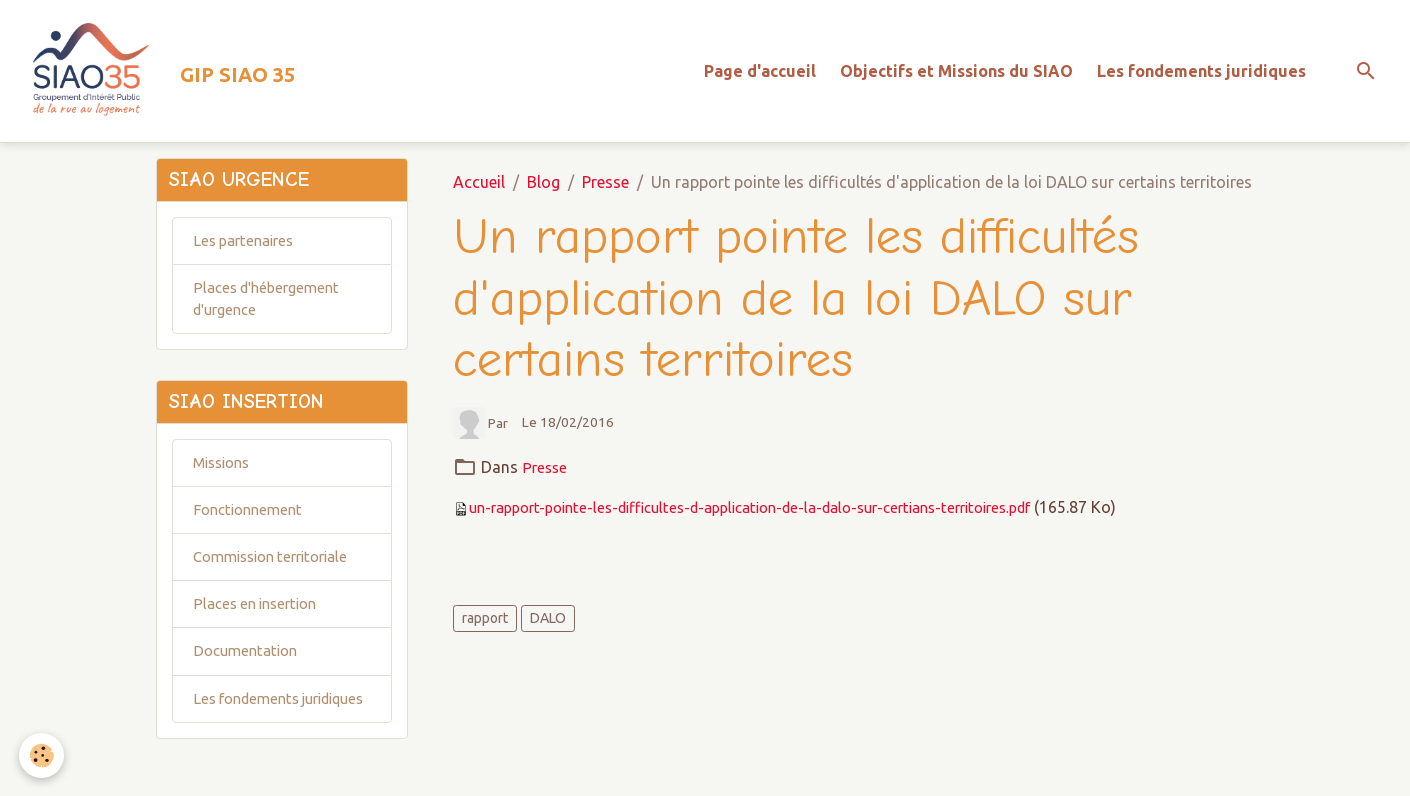 The width and height of the screenshot is (1410, 796). I want to click on Les partenaires, so click(248, 255).